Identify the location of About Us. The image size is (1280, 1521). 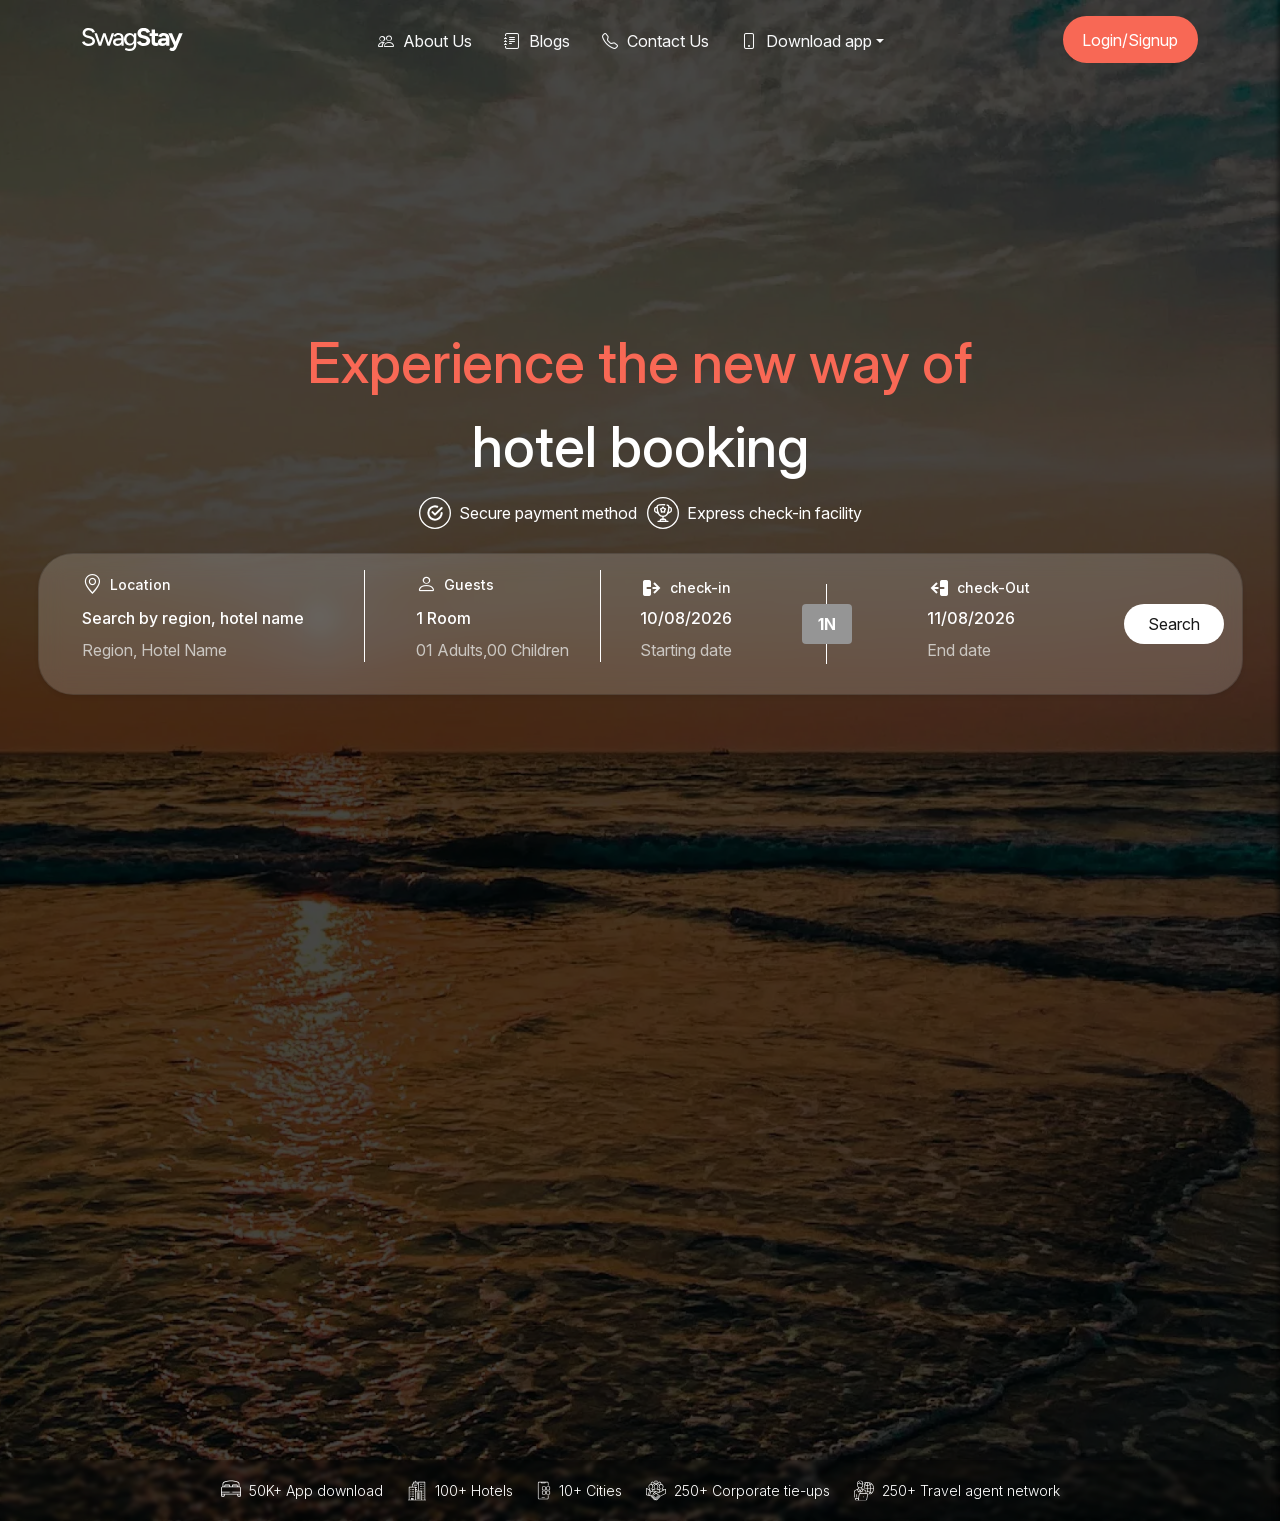
(425, 41).